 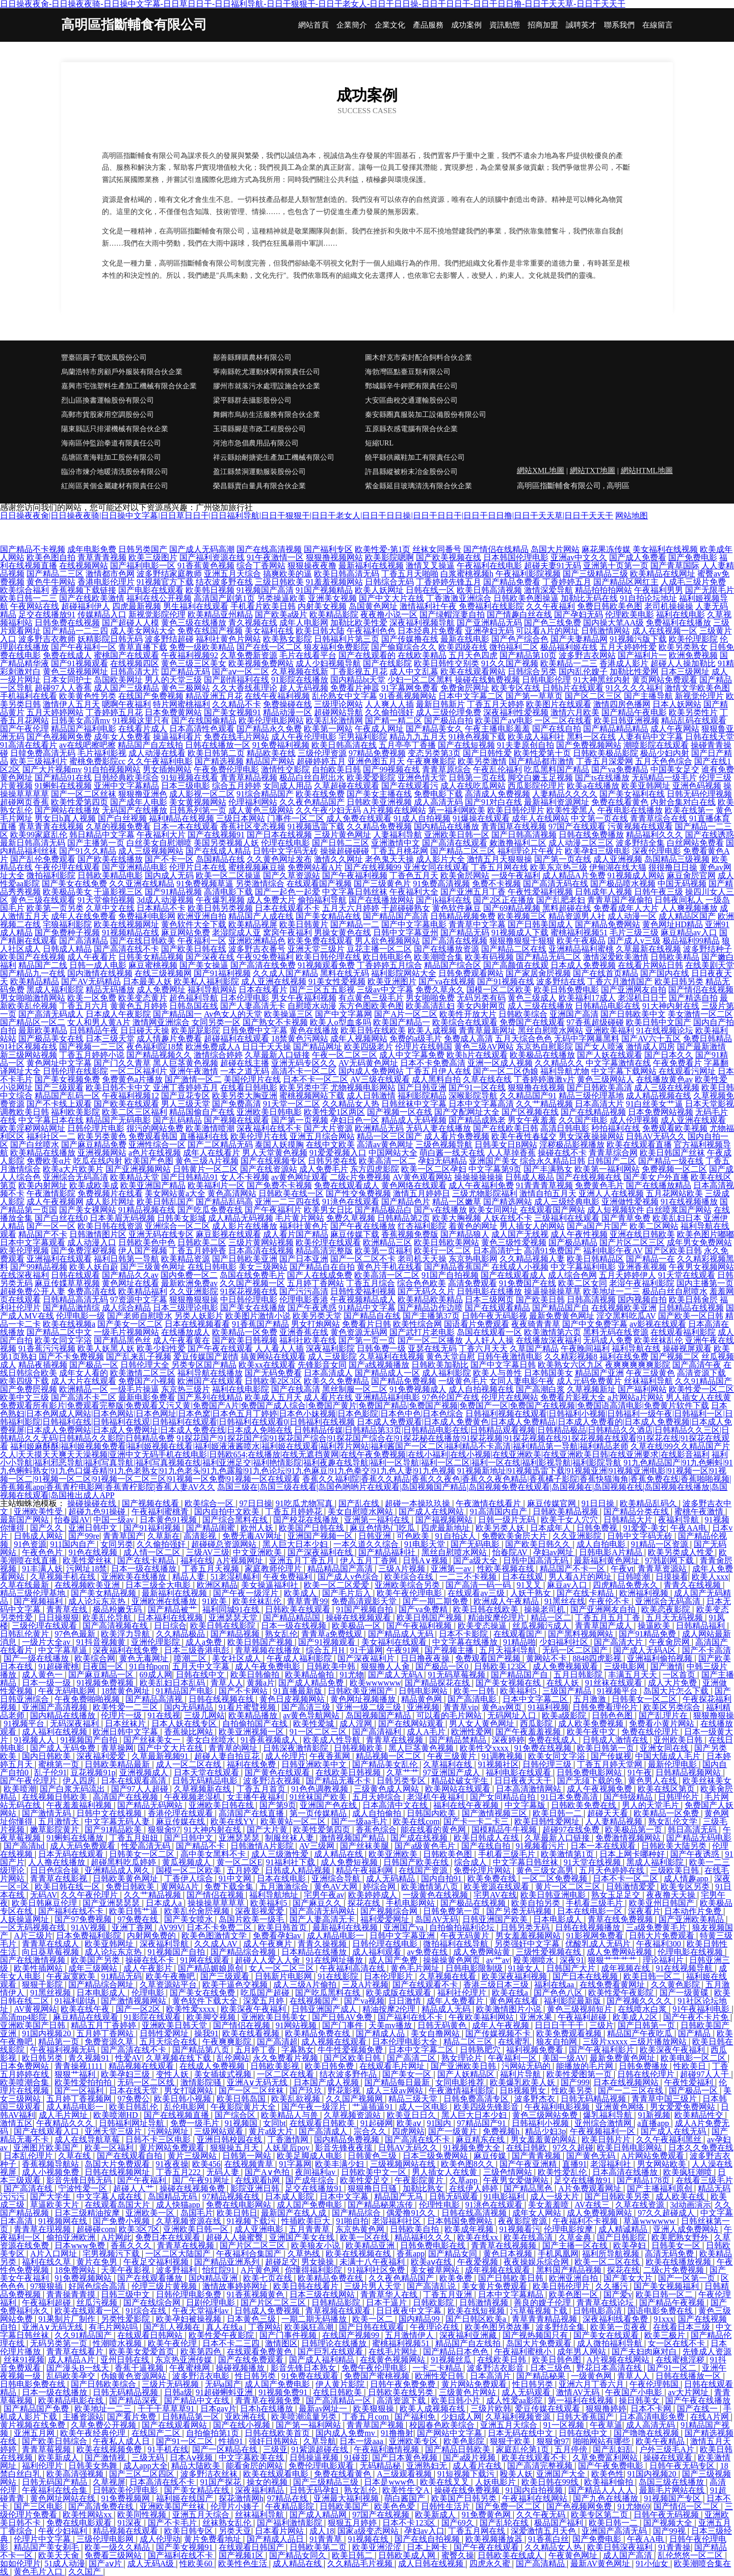 I want to click on 91蝌蚪在线播放, so click(x=76, y=1837).